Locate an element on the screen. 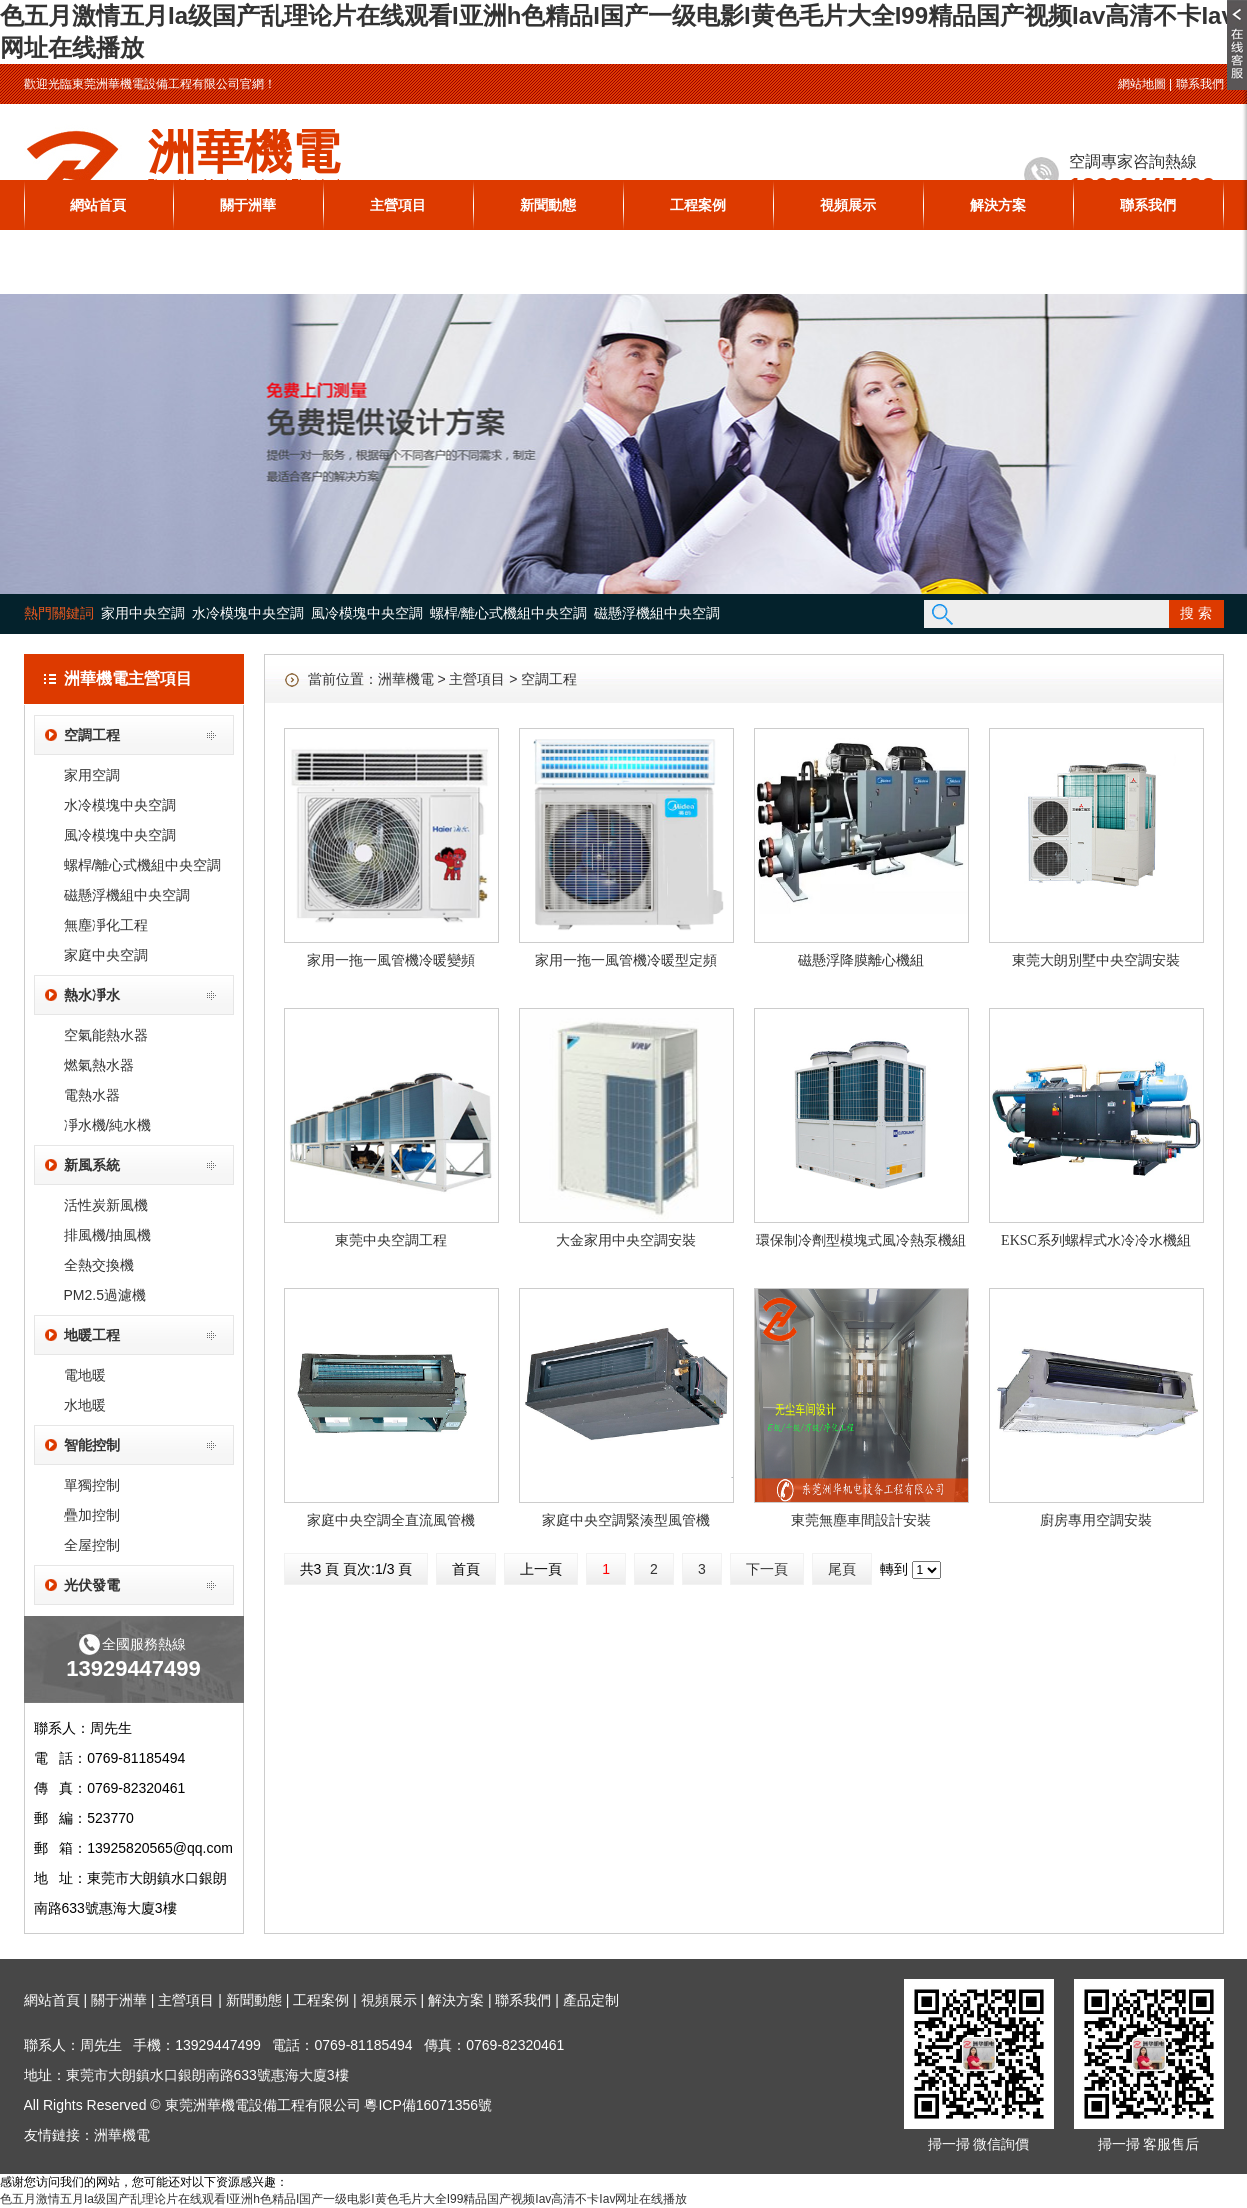 The width and height of the screenshot is (1247, 2208). 凈水機/純水機 is located at coordinates (108, 1125).